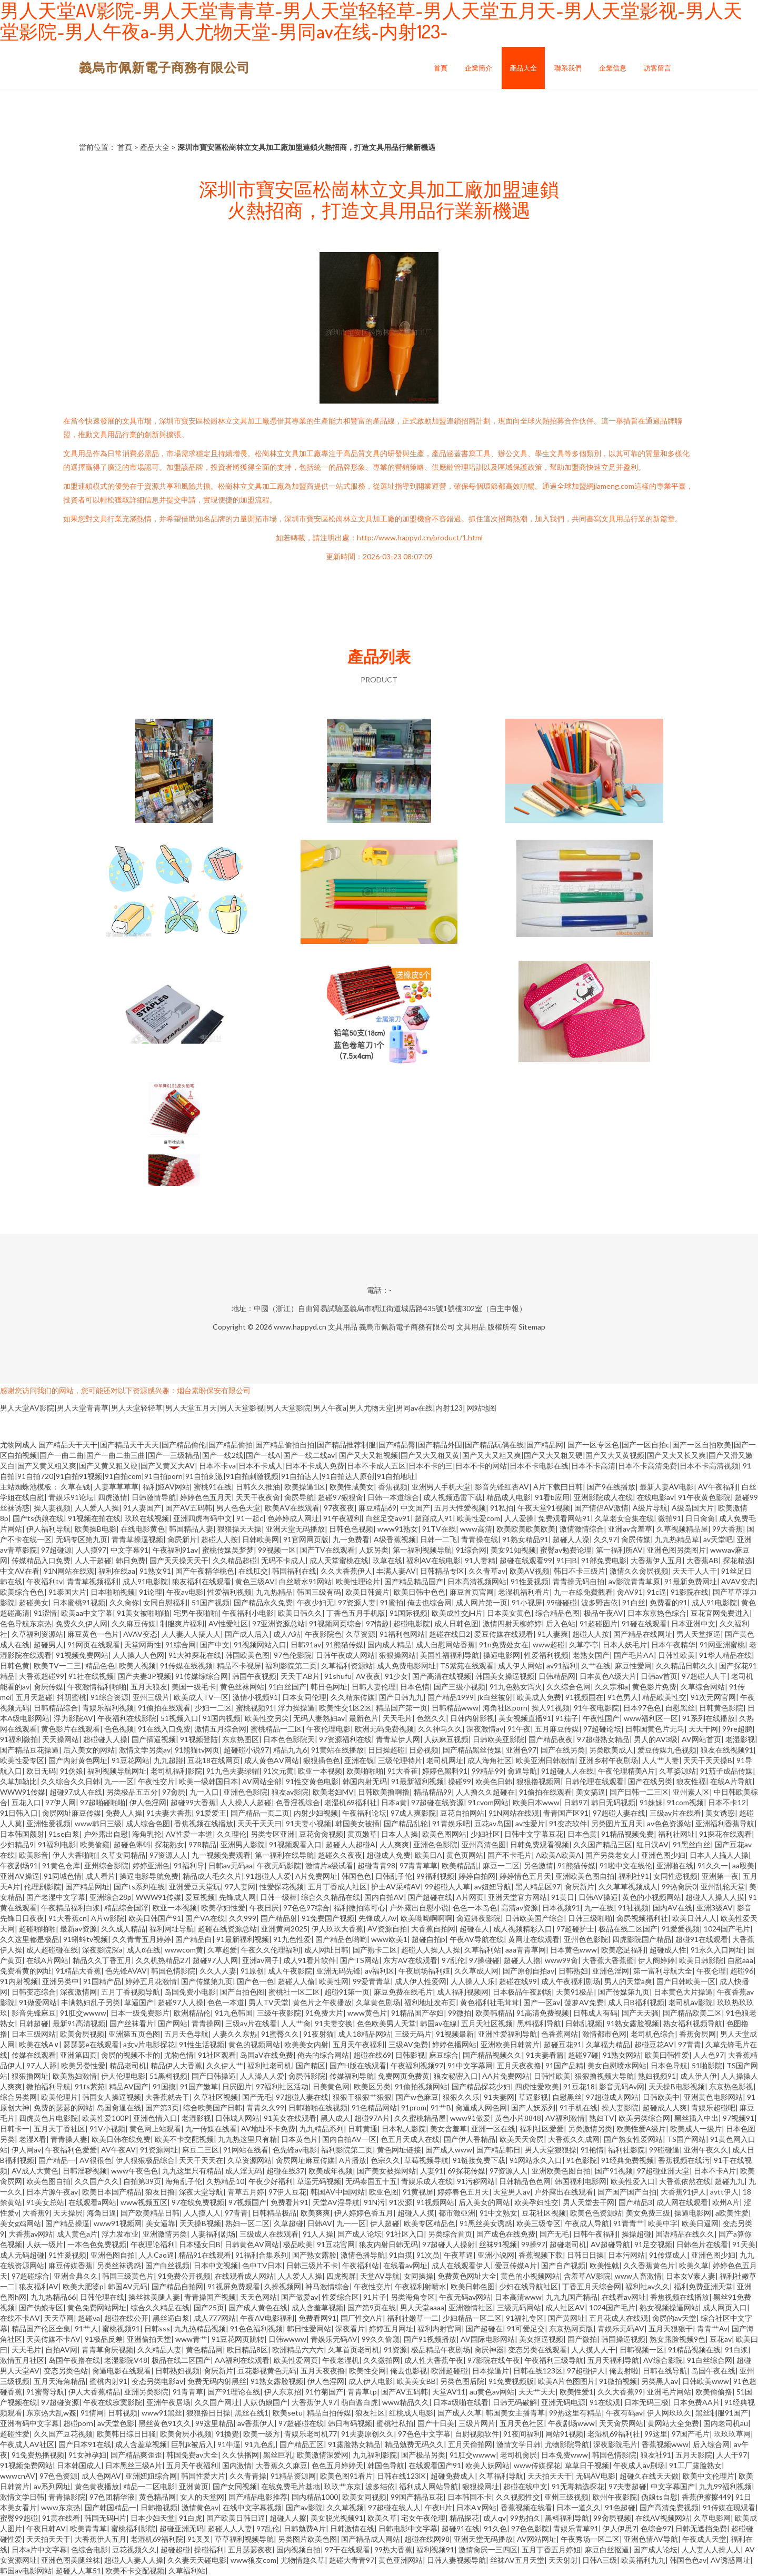 This screenshot has width=758, height=2576. What do you see at coordinates (190, 2517) in the screenshot?
I see `91白虎` at bounding box center [190, 2517].